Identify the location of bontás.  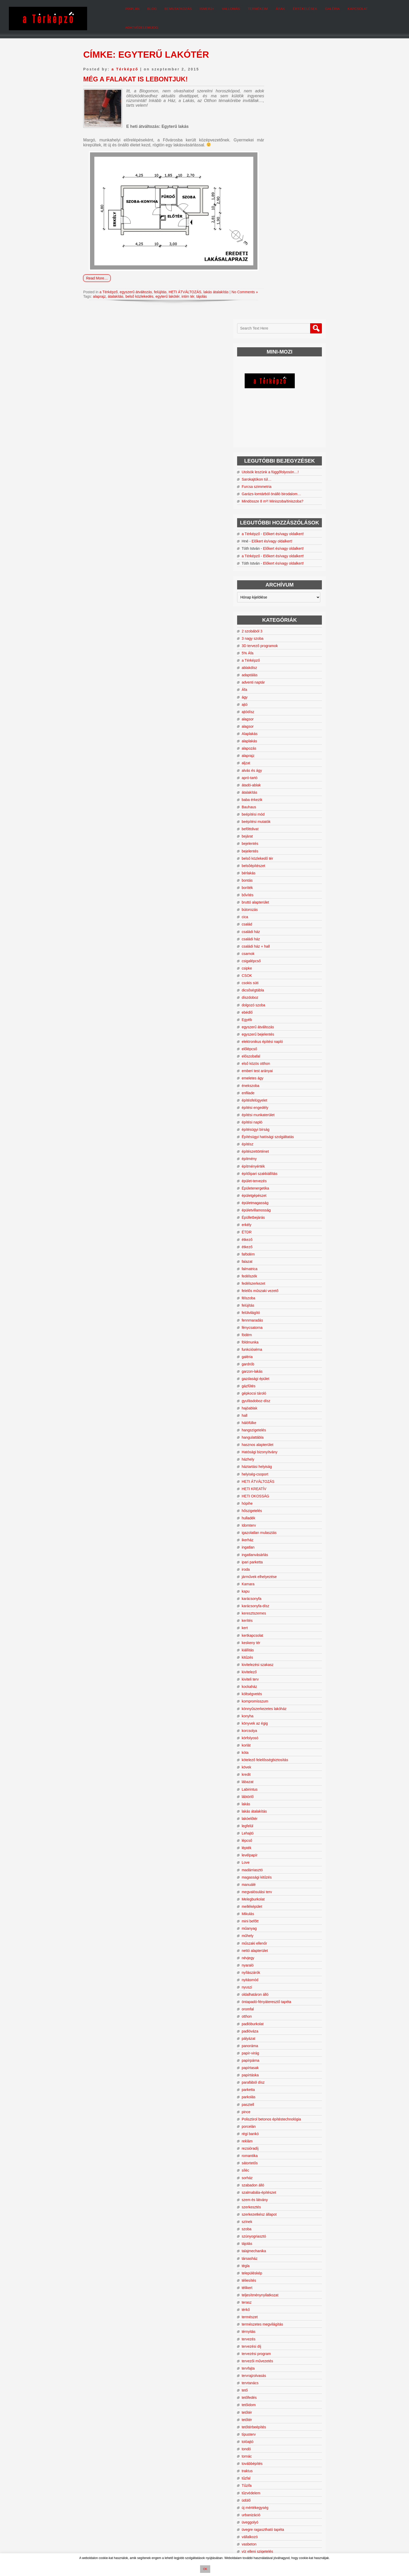
(274, 642).